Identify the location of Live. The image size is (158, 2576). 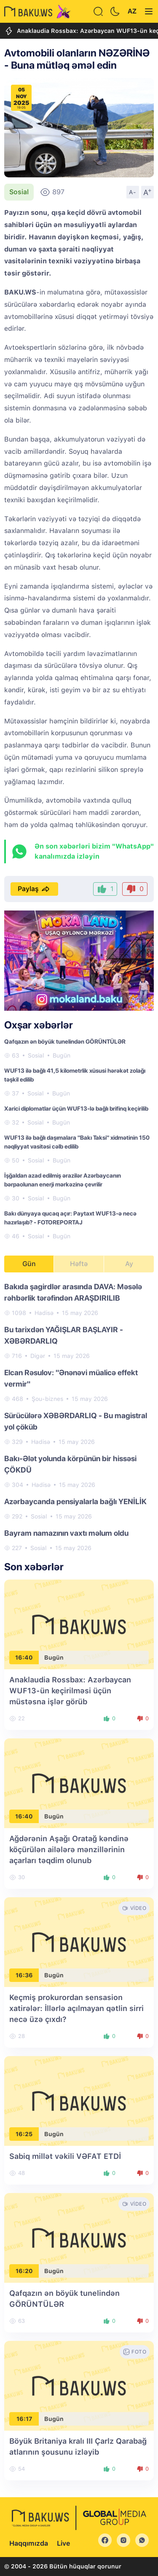
(63, 2543).